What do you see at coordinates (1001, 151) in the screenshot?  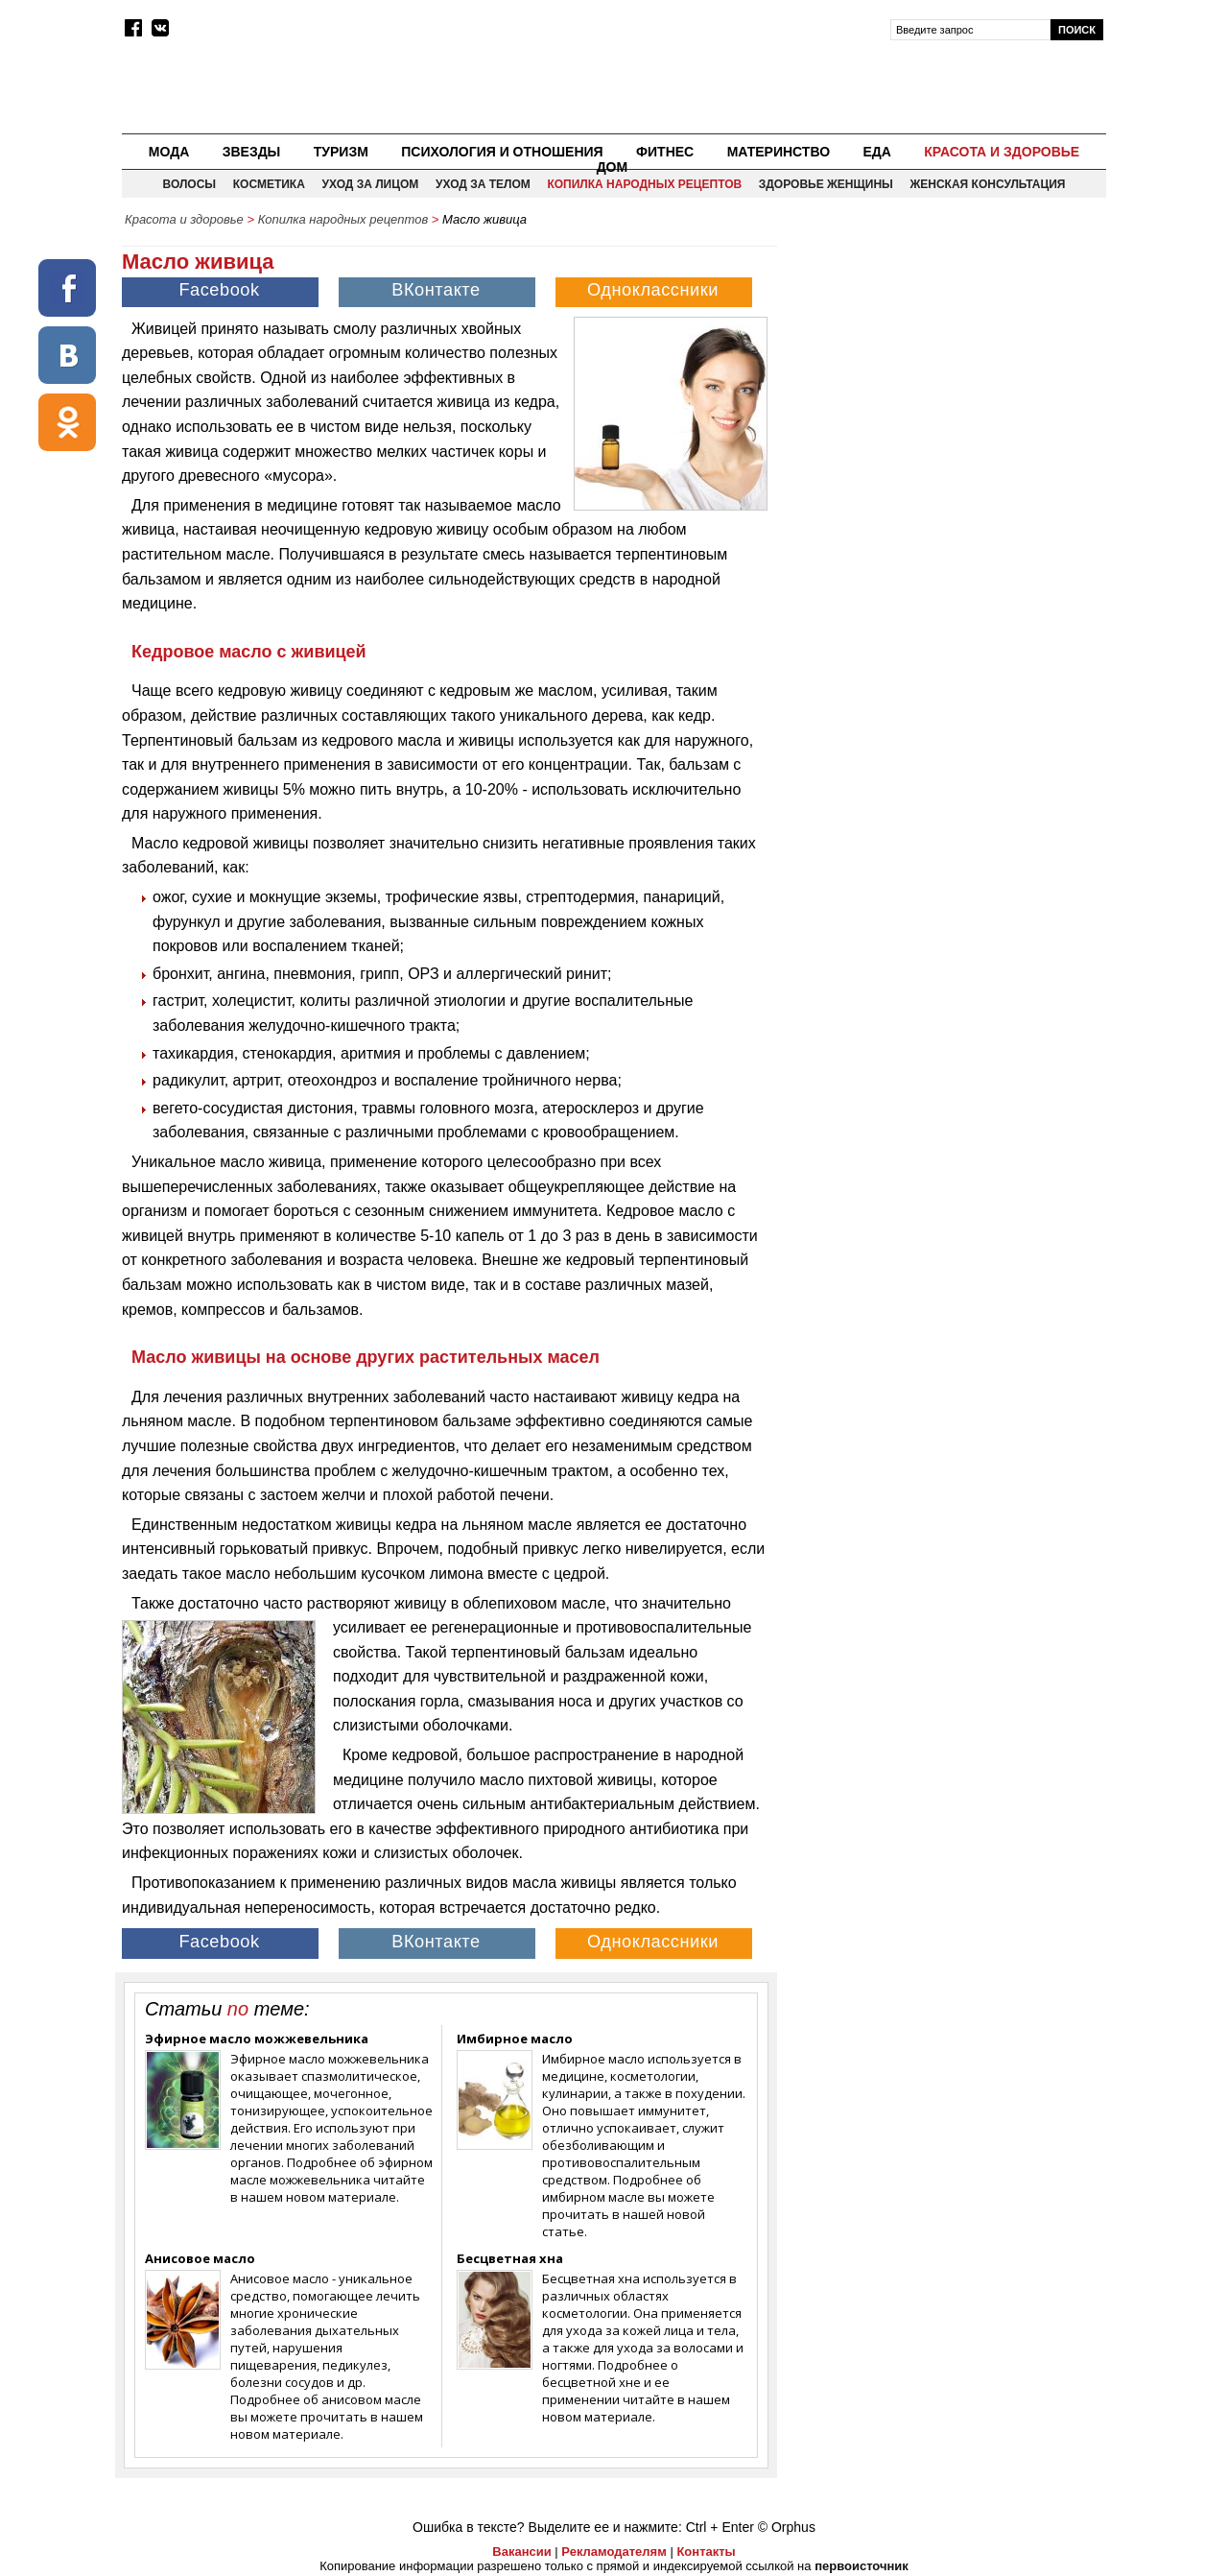 I see `Красота и здоровье` at bounding box center [1001, 151].